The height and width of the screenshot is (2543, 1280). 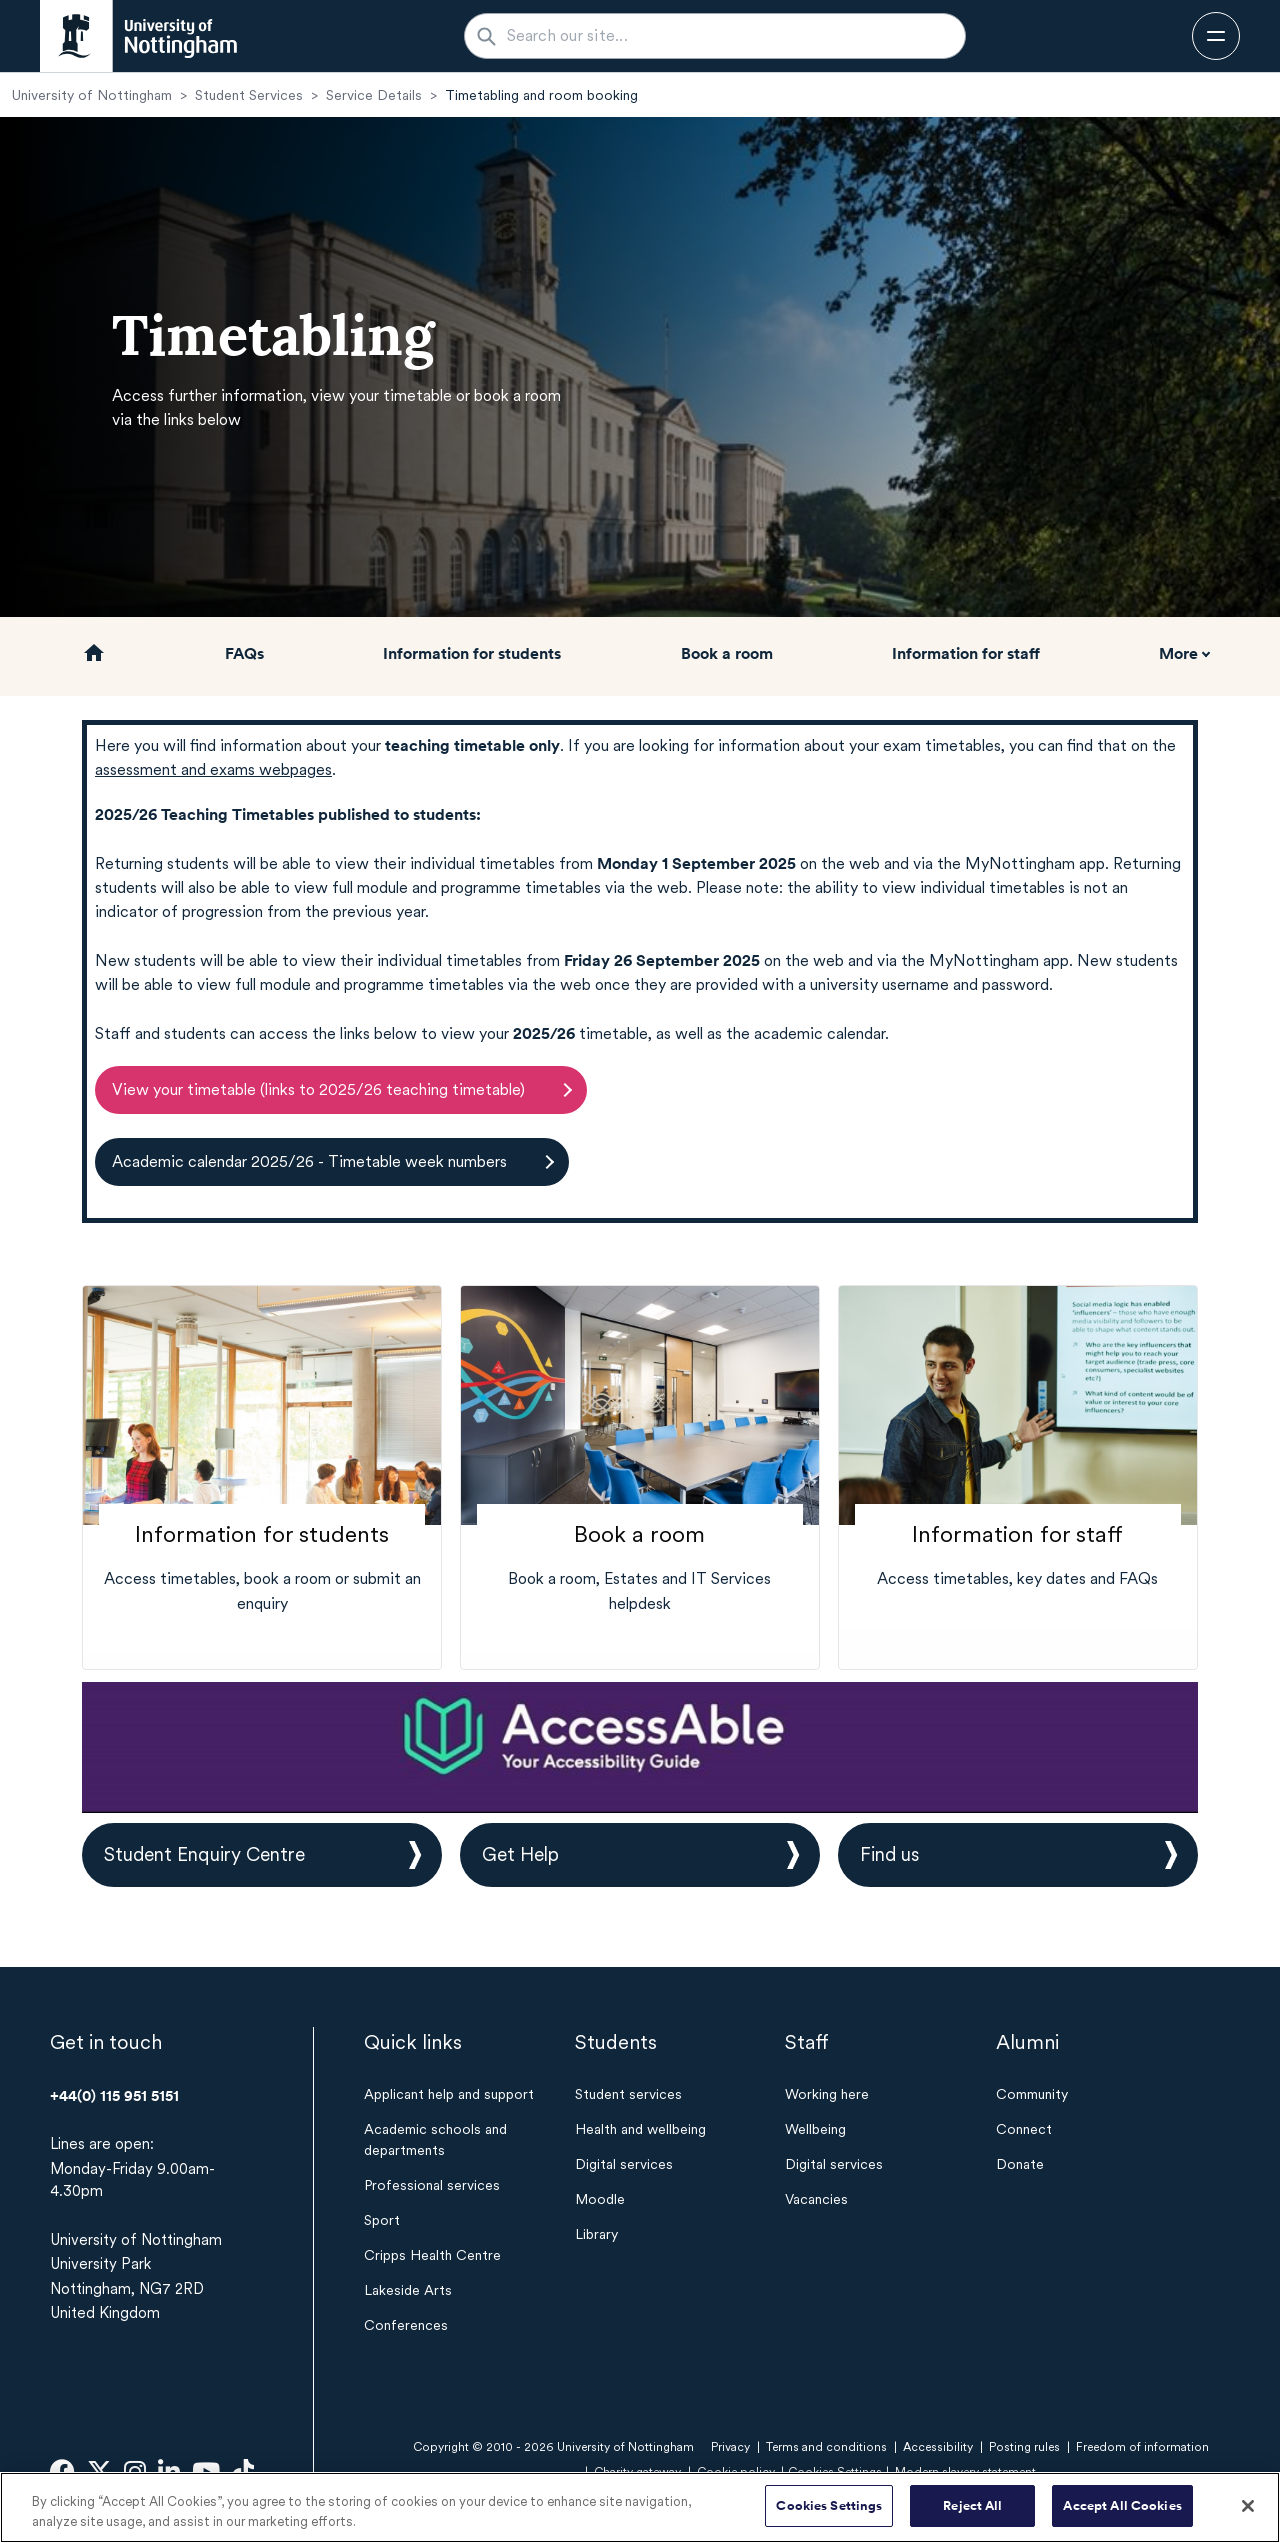 I want to click on Book a room, so click(x=727, y=653).